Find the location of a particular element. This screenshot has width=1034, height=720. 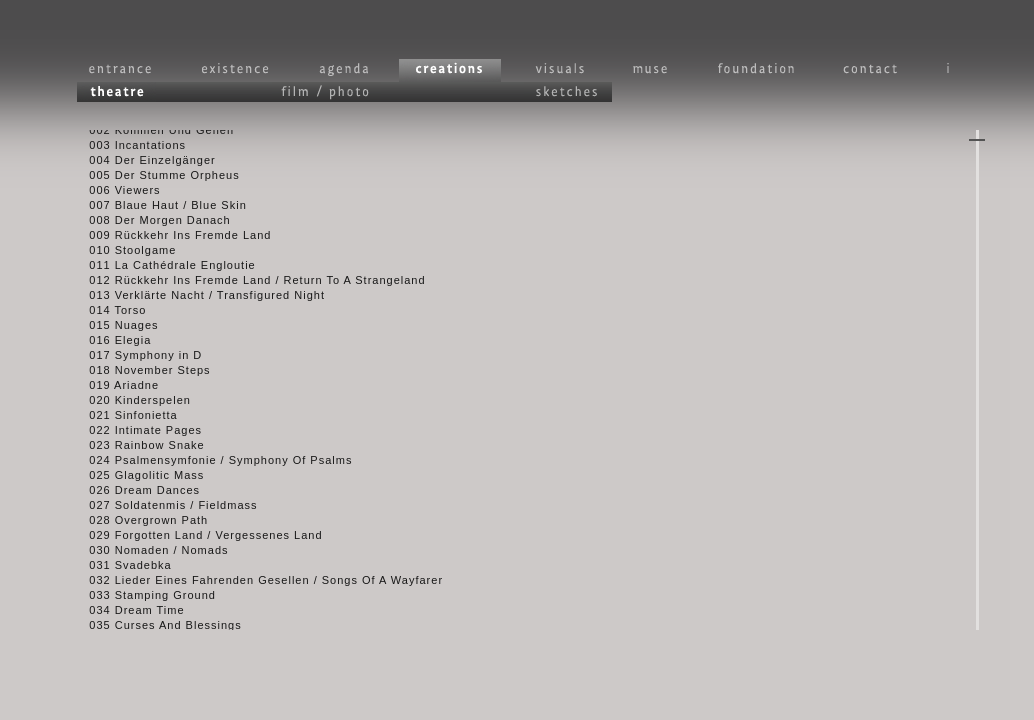

023 Rainbow Snake is located at coordinates (137, 449).